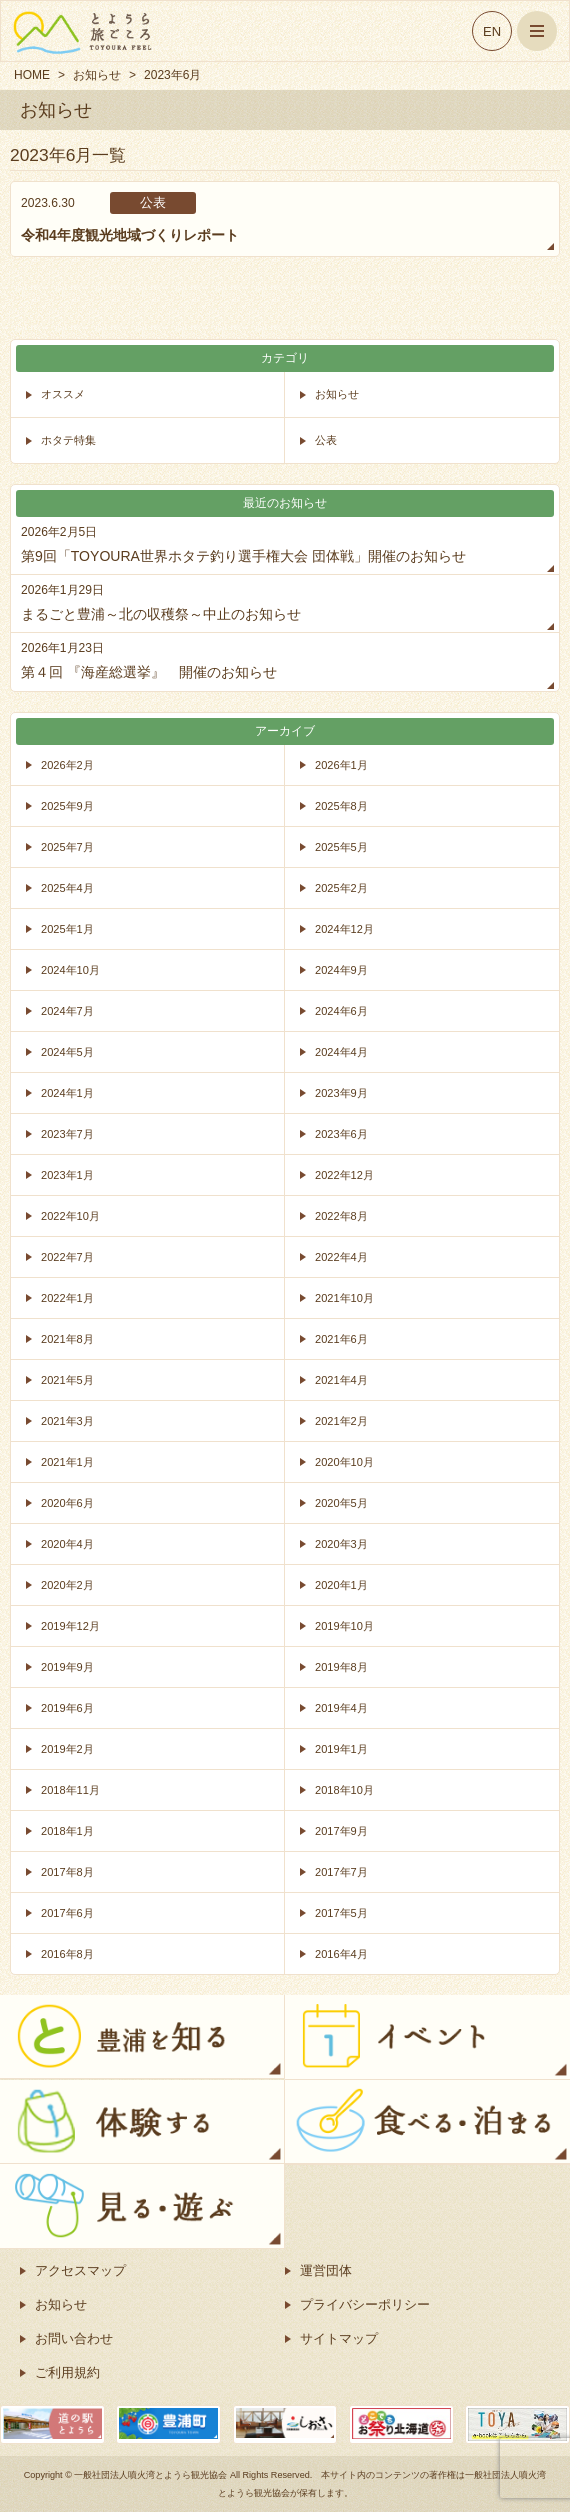  I want to click on 2019年10月, so click(344, 1626).